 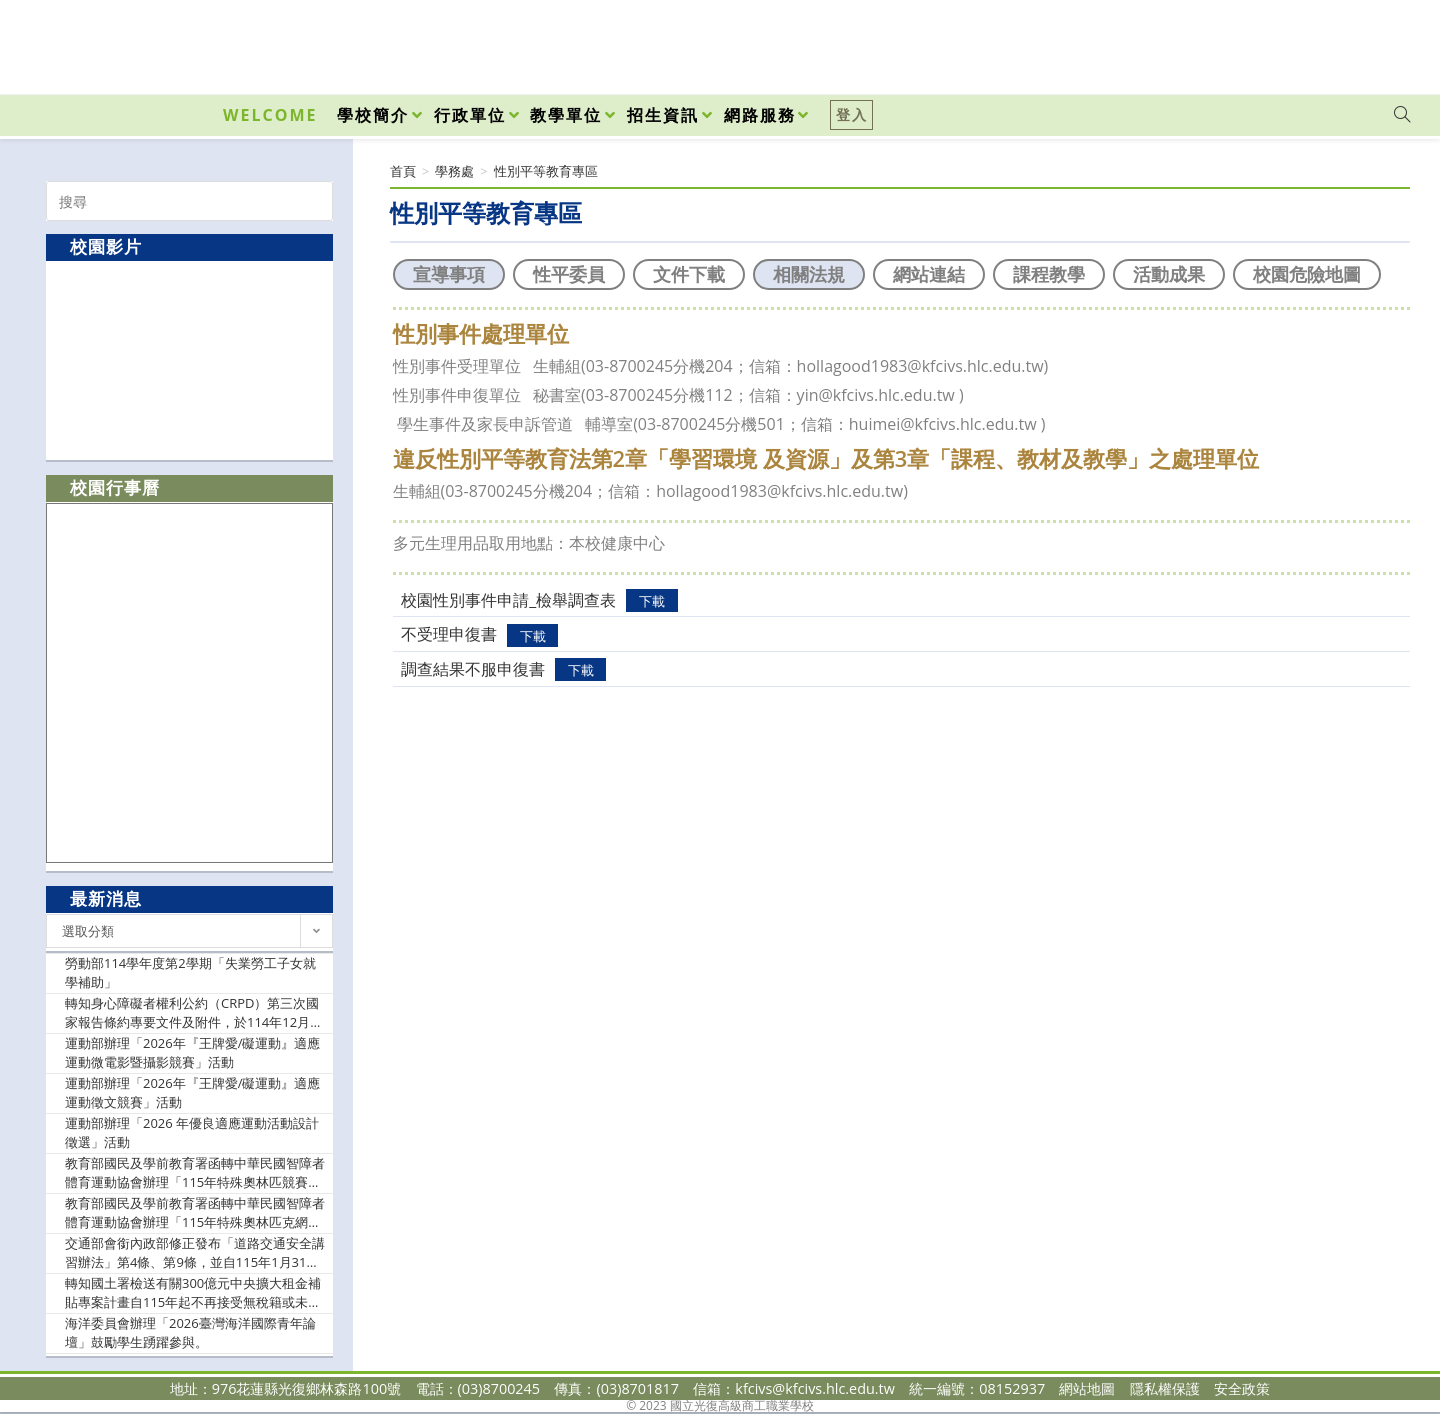 What do you see at coordinates (190, 359) in the screenshot?
I see `[option]` at bounding box center [190, 359].